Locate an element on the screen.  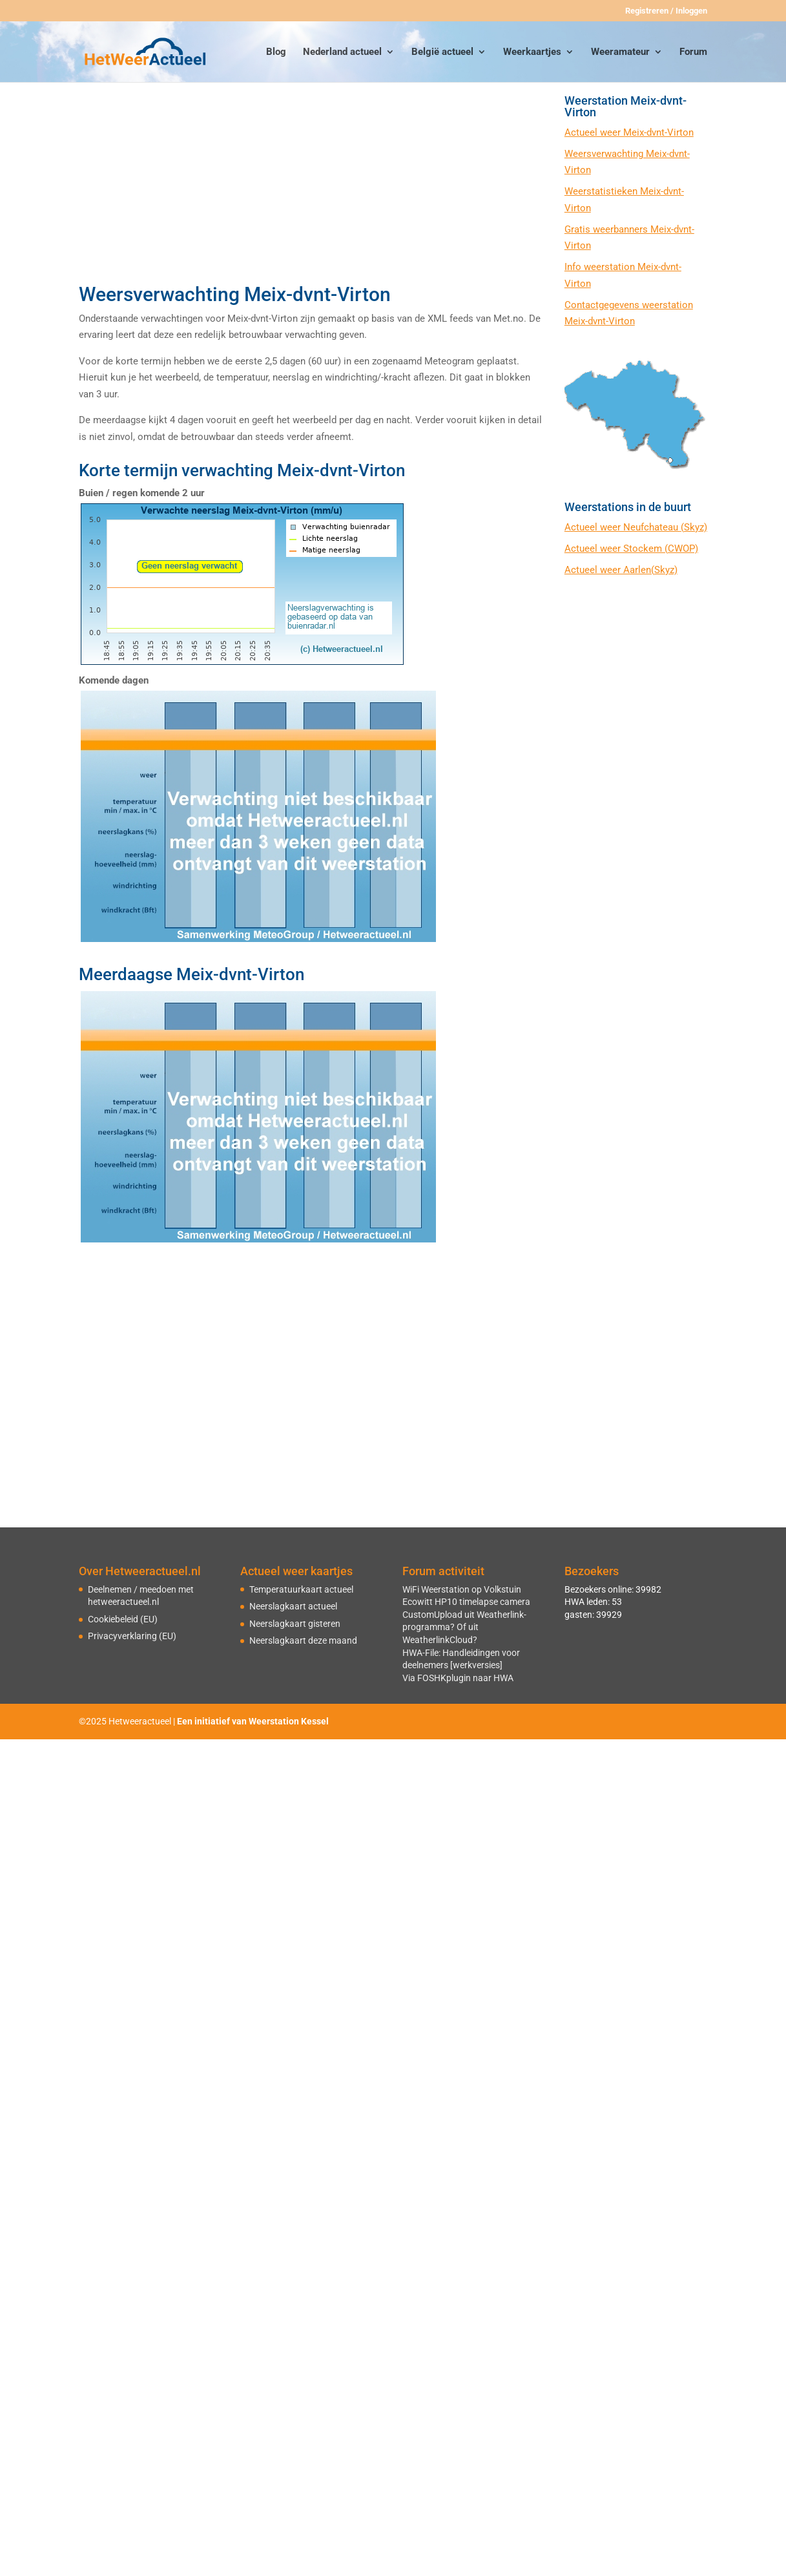
Actueel weer Stockem (CWOP) is located at coordinates (631, 548).